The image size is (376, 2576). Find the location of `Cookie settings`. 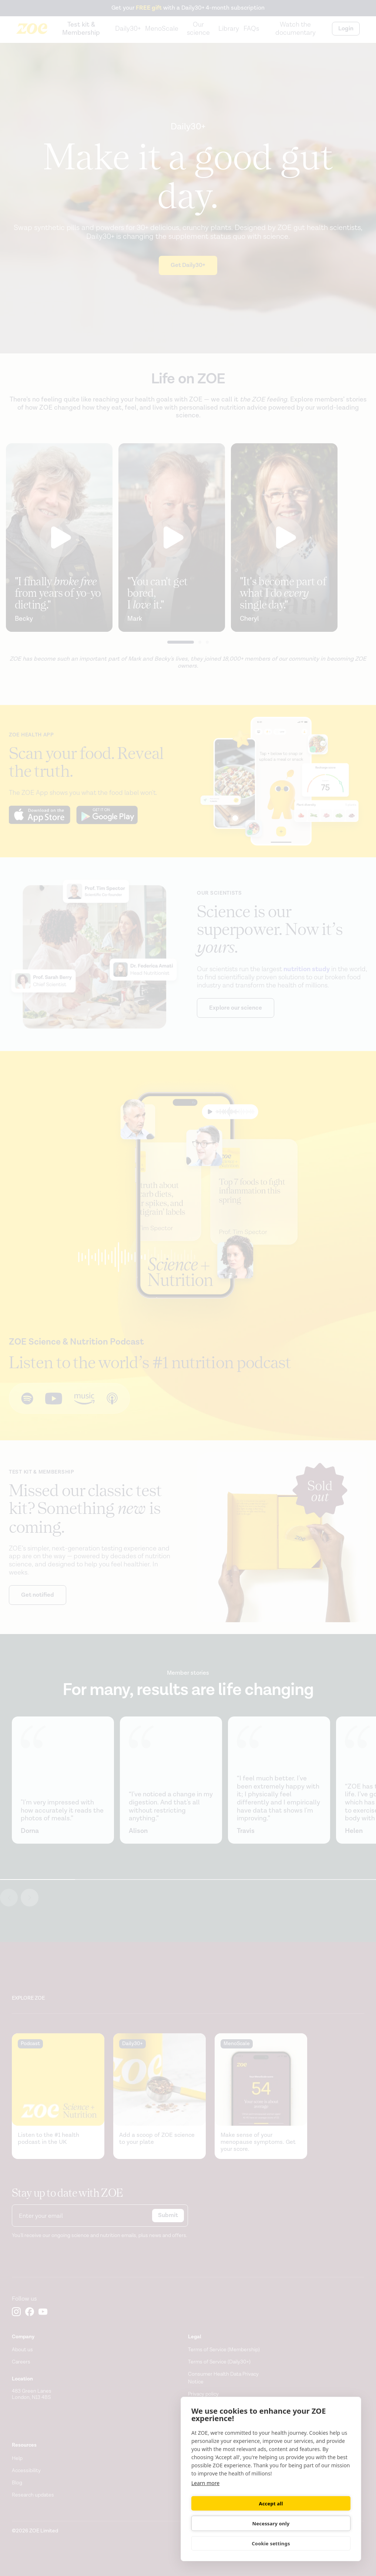

Cookie settings is located at coordinates (271, 2543).